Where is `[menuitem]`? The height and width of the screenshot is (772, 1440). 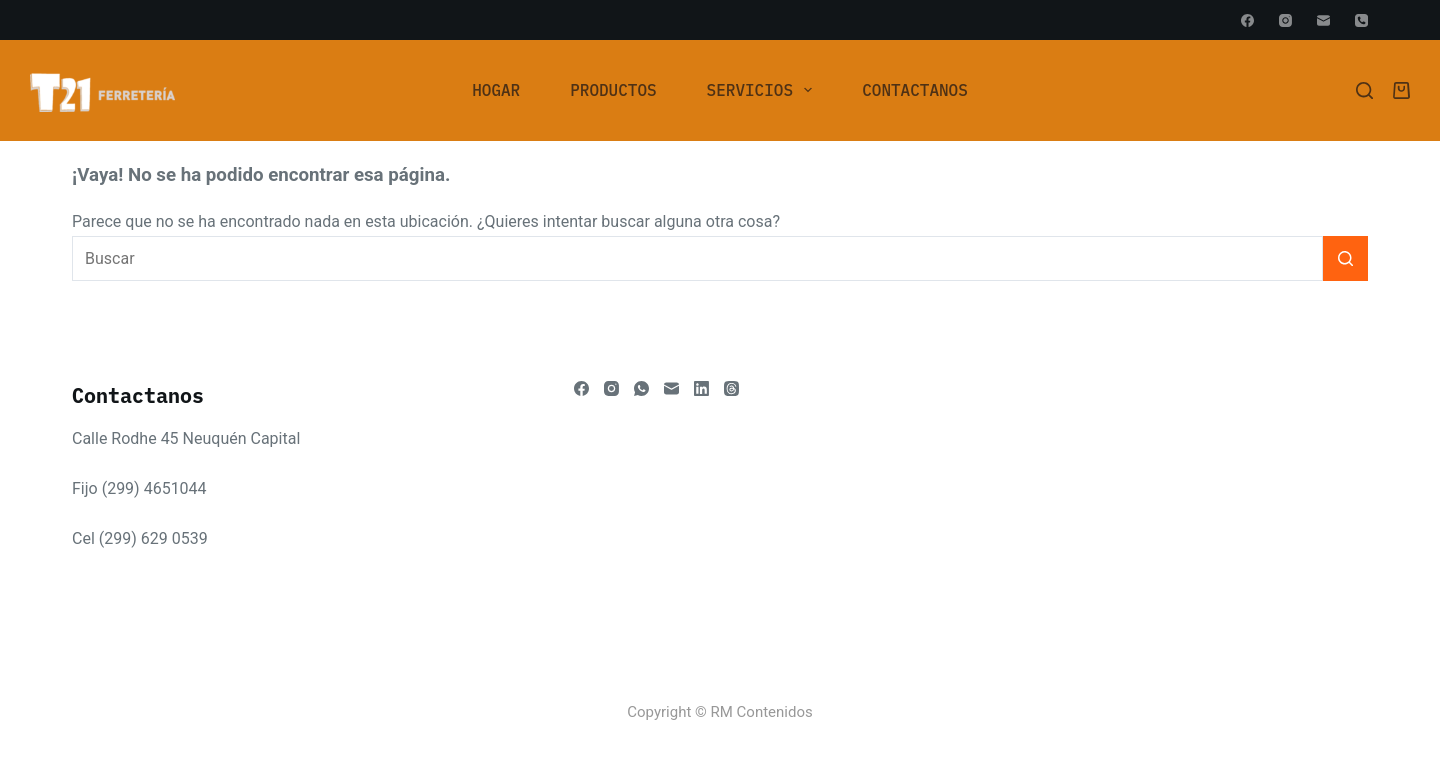
[menuitem] is located at coordinates (496, 90).